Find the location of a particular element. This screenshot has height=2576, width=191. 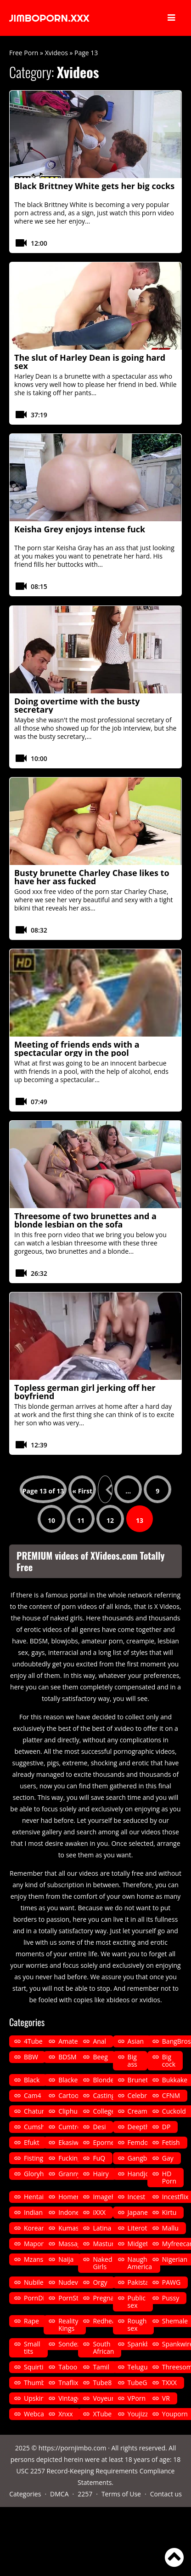

College is located at coordinates (104, 2111).